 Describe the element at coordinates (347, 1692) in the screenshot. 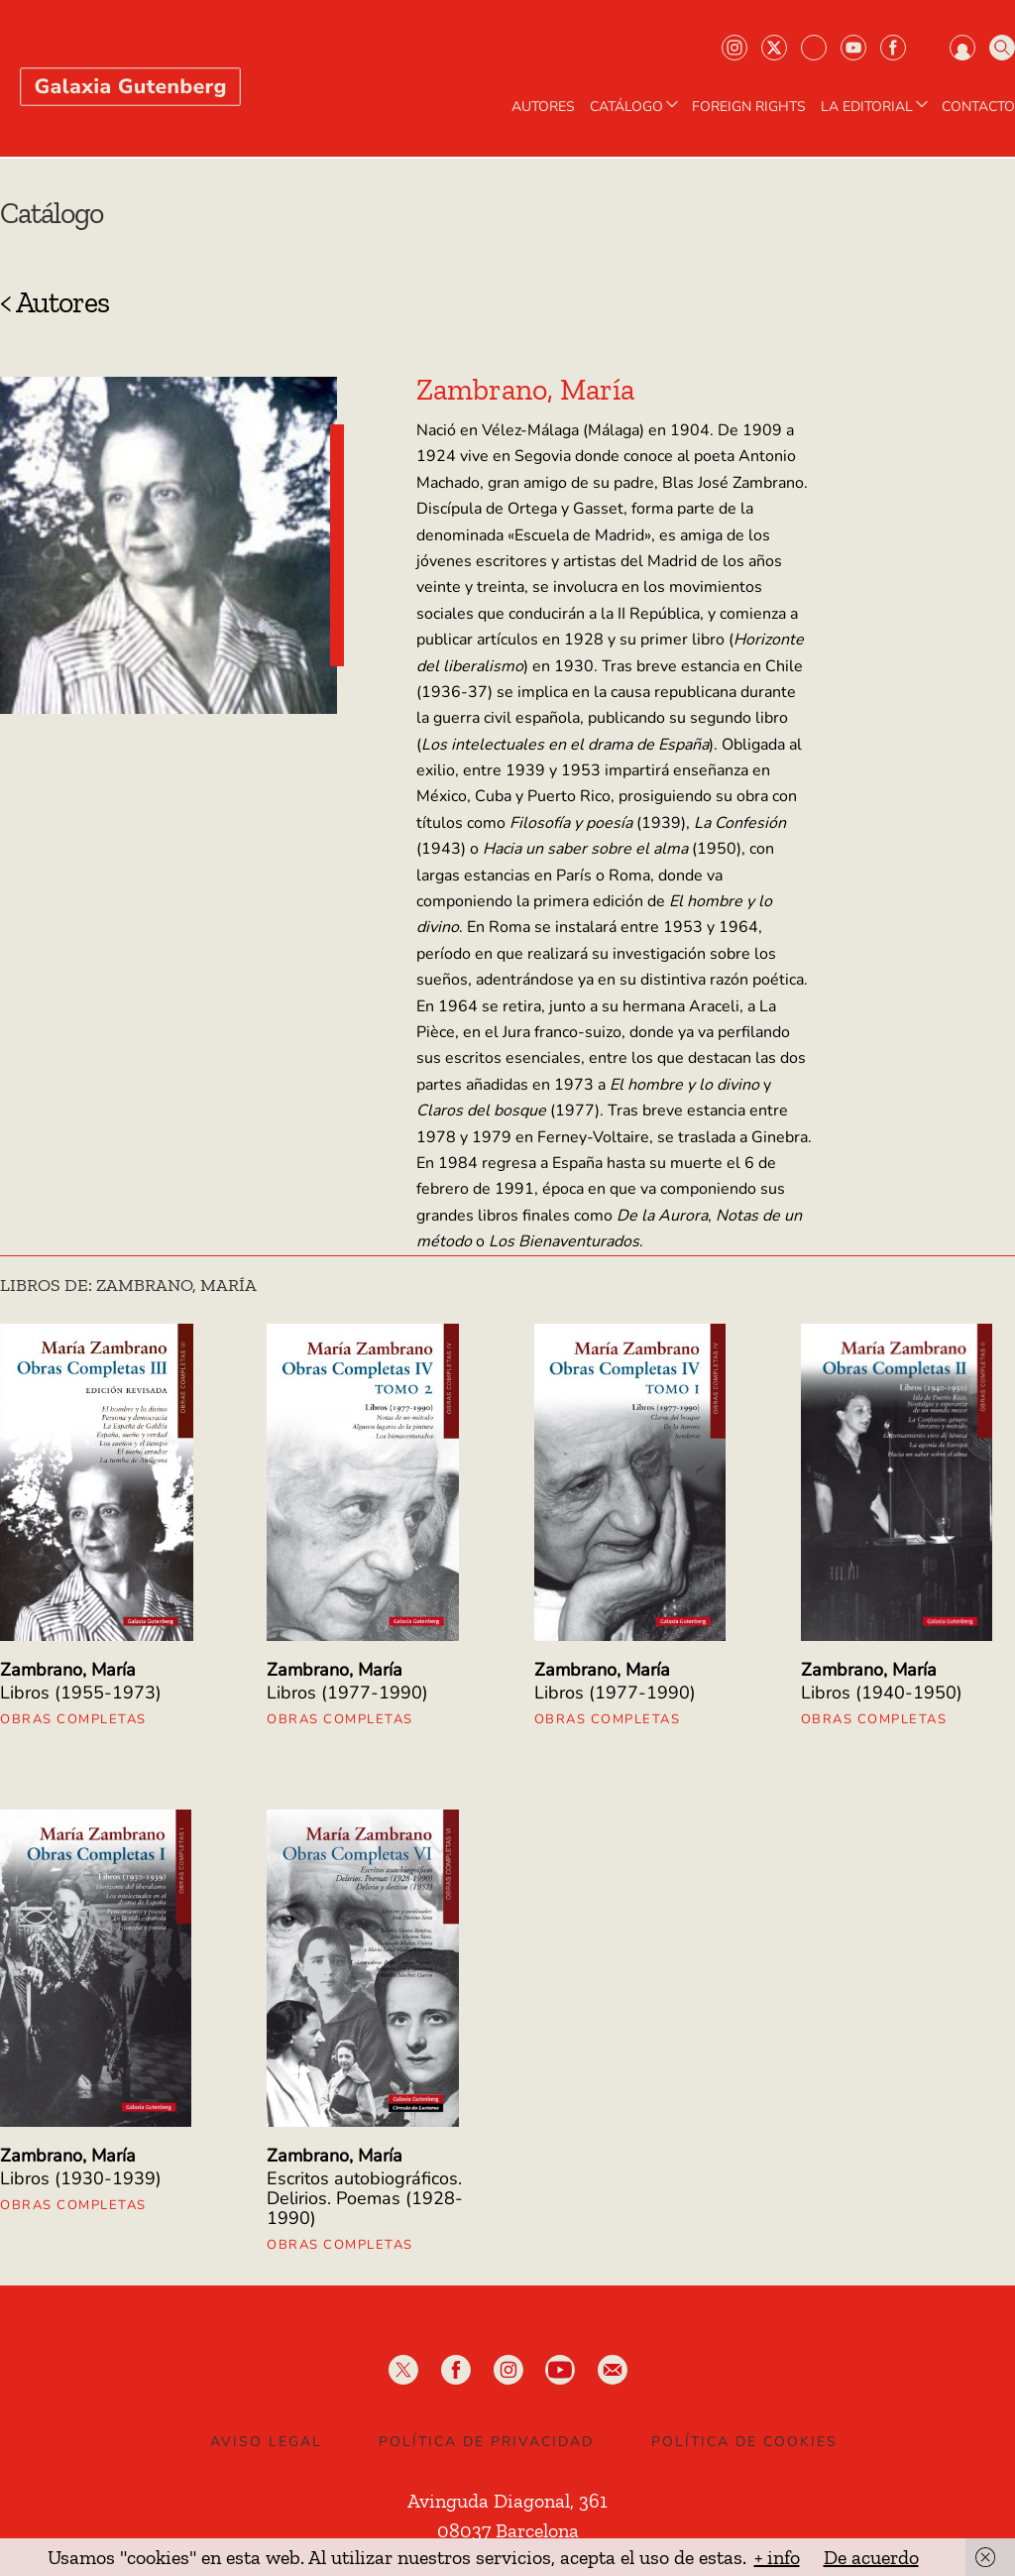

I see `Libros (1977-1990)` at that location.